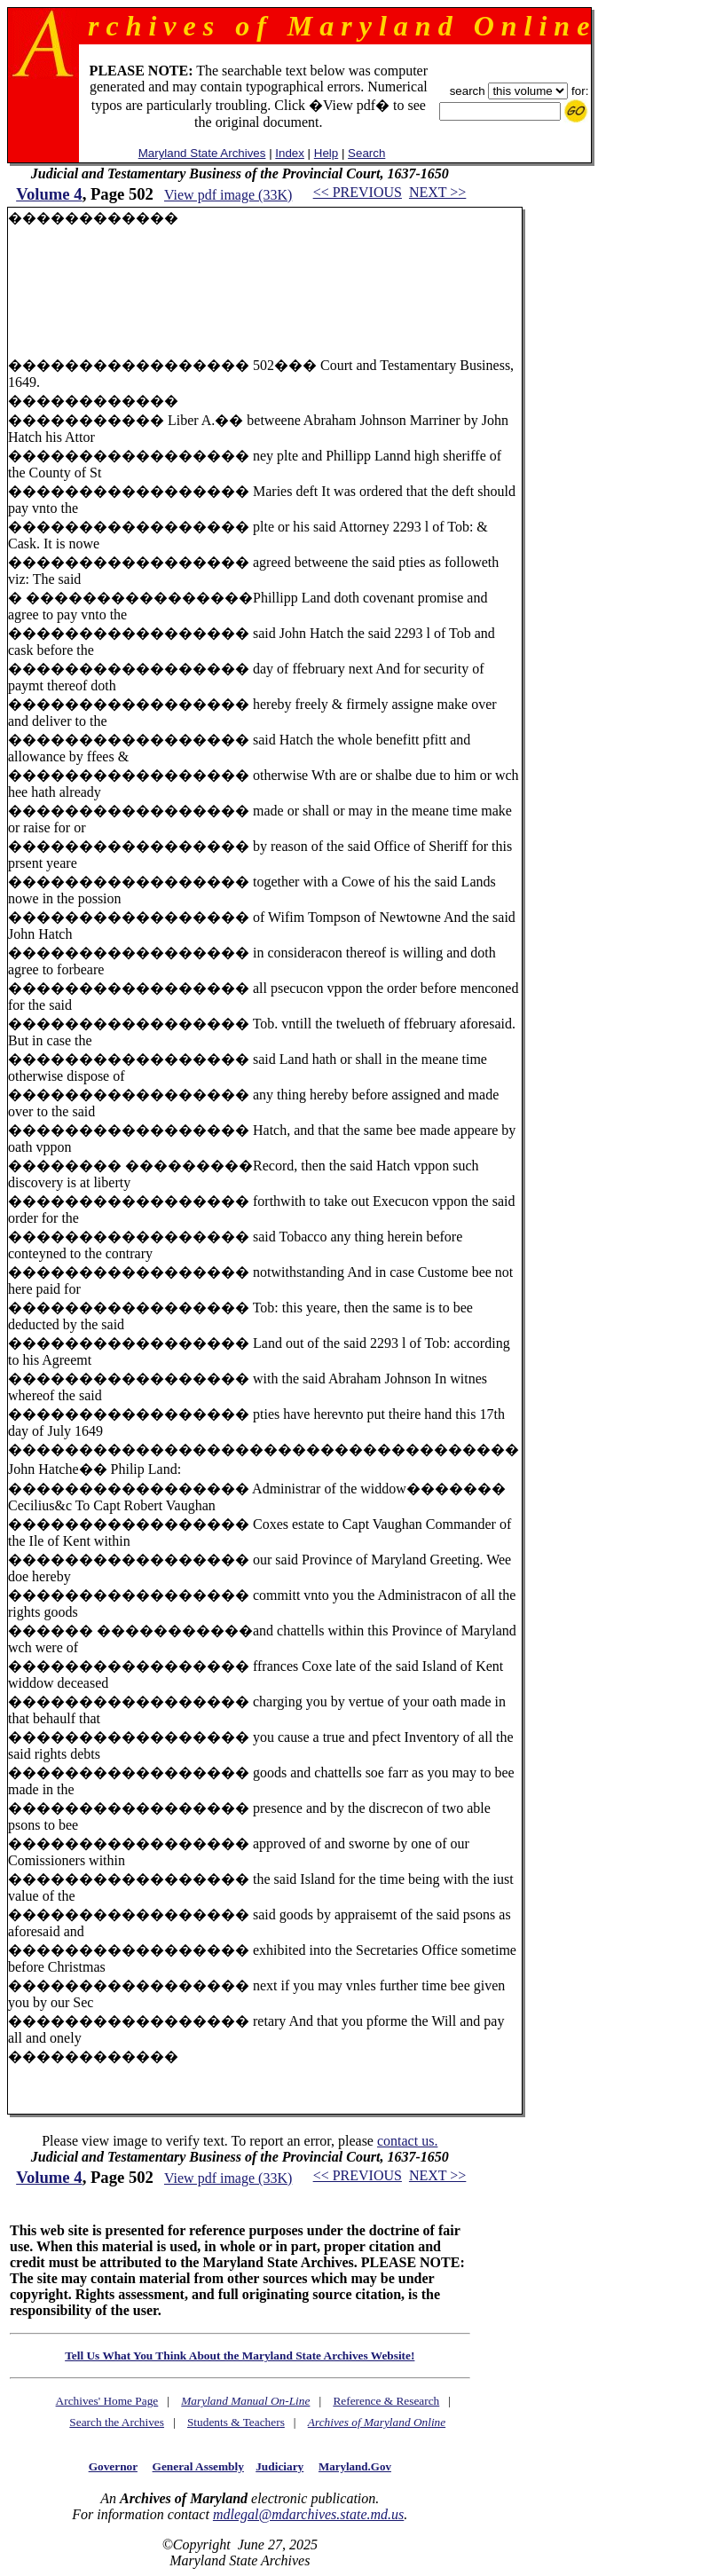 The height and width of the screenshot is (2576, 716). What do you see at coordinates (386, 2400) in the screenshot?
I see `Reference & Research` at bounding box center [386, 2400].